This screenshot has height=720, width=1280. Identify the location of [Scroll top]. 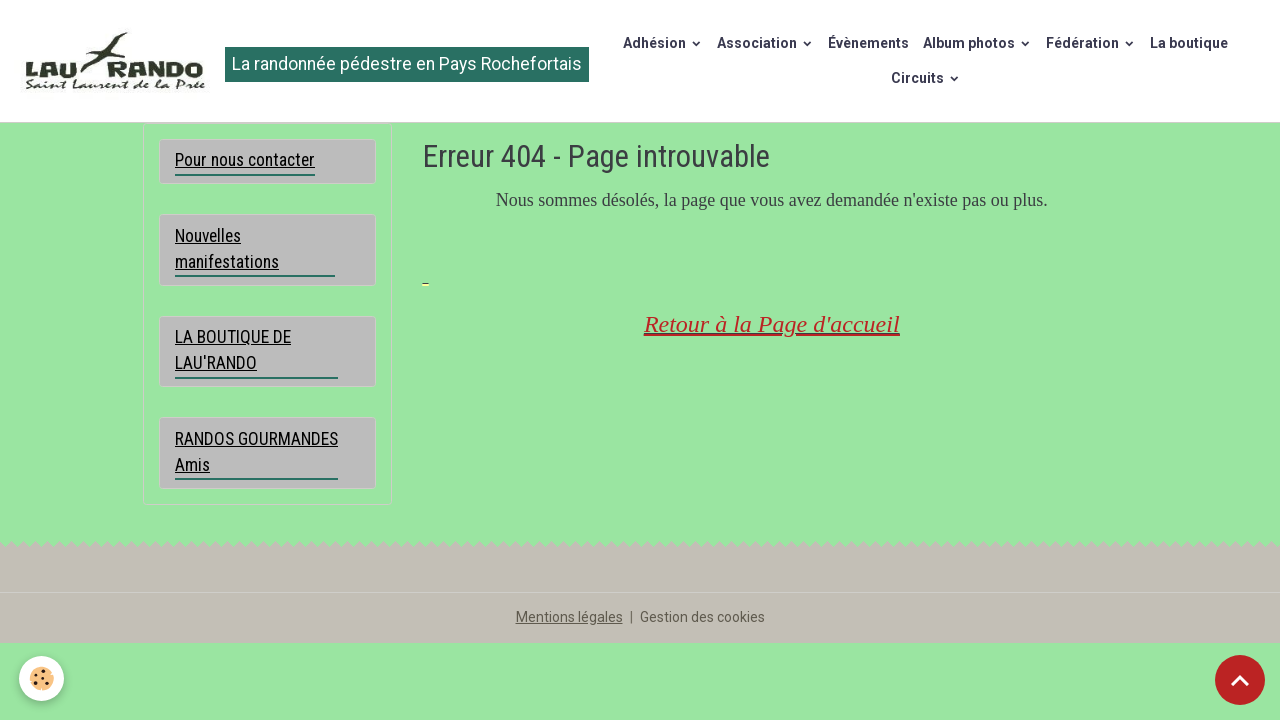
(1240, 680).